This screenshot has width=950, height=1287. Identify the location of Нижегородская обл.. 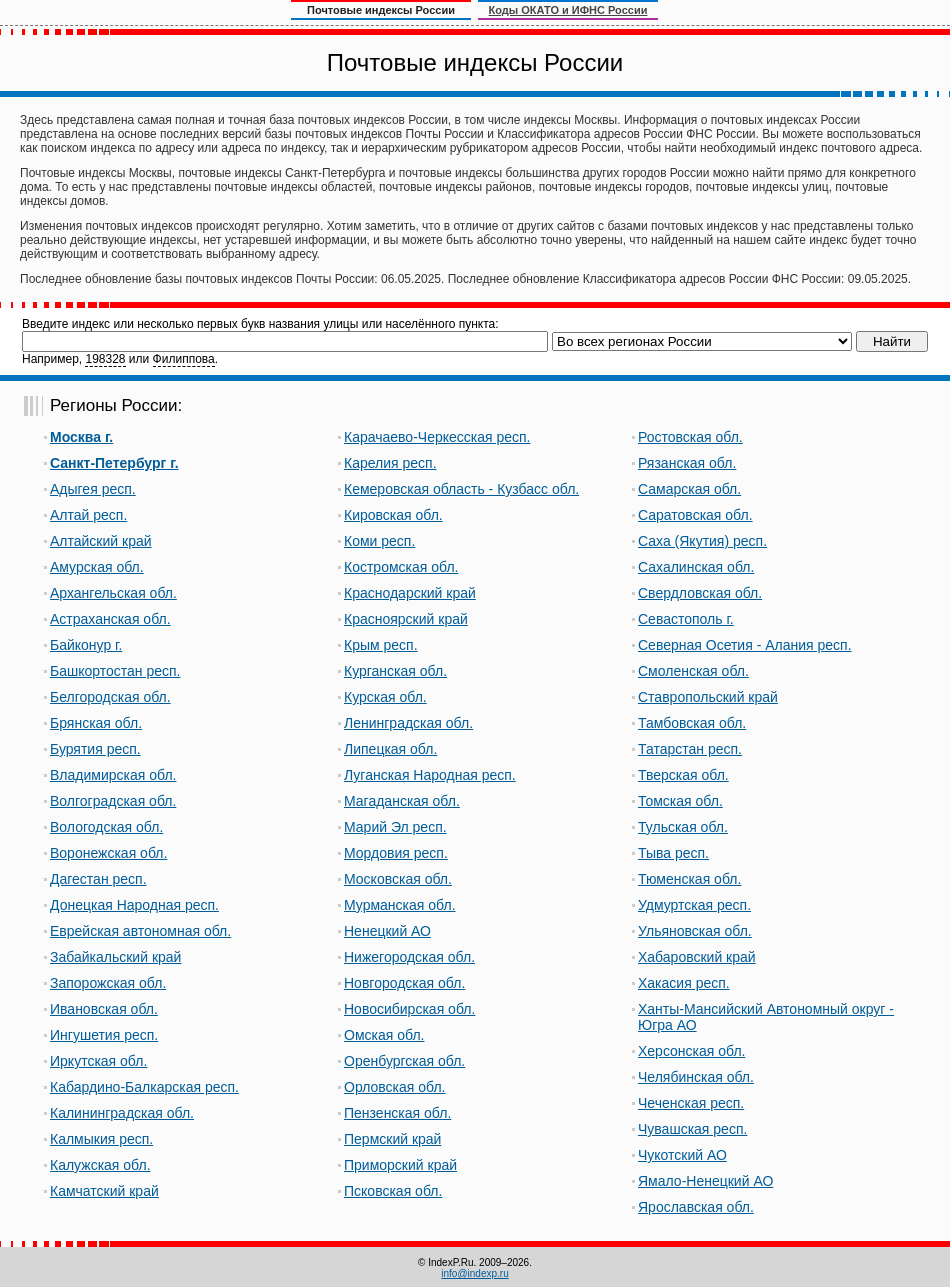
(409, 957).